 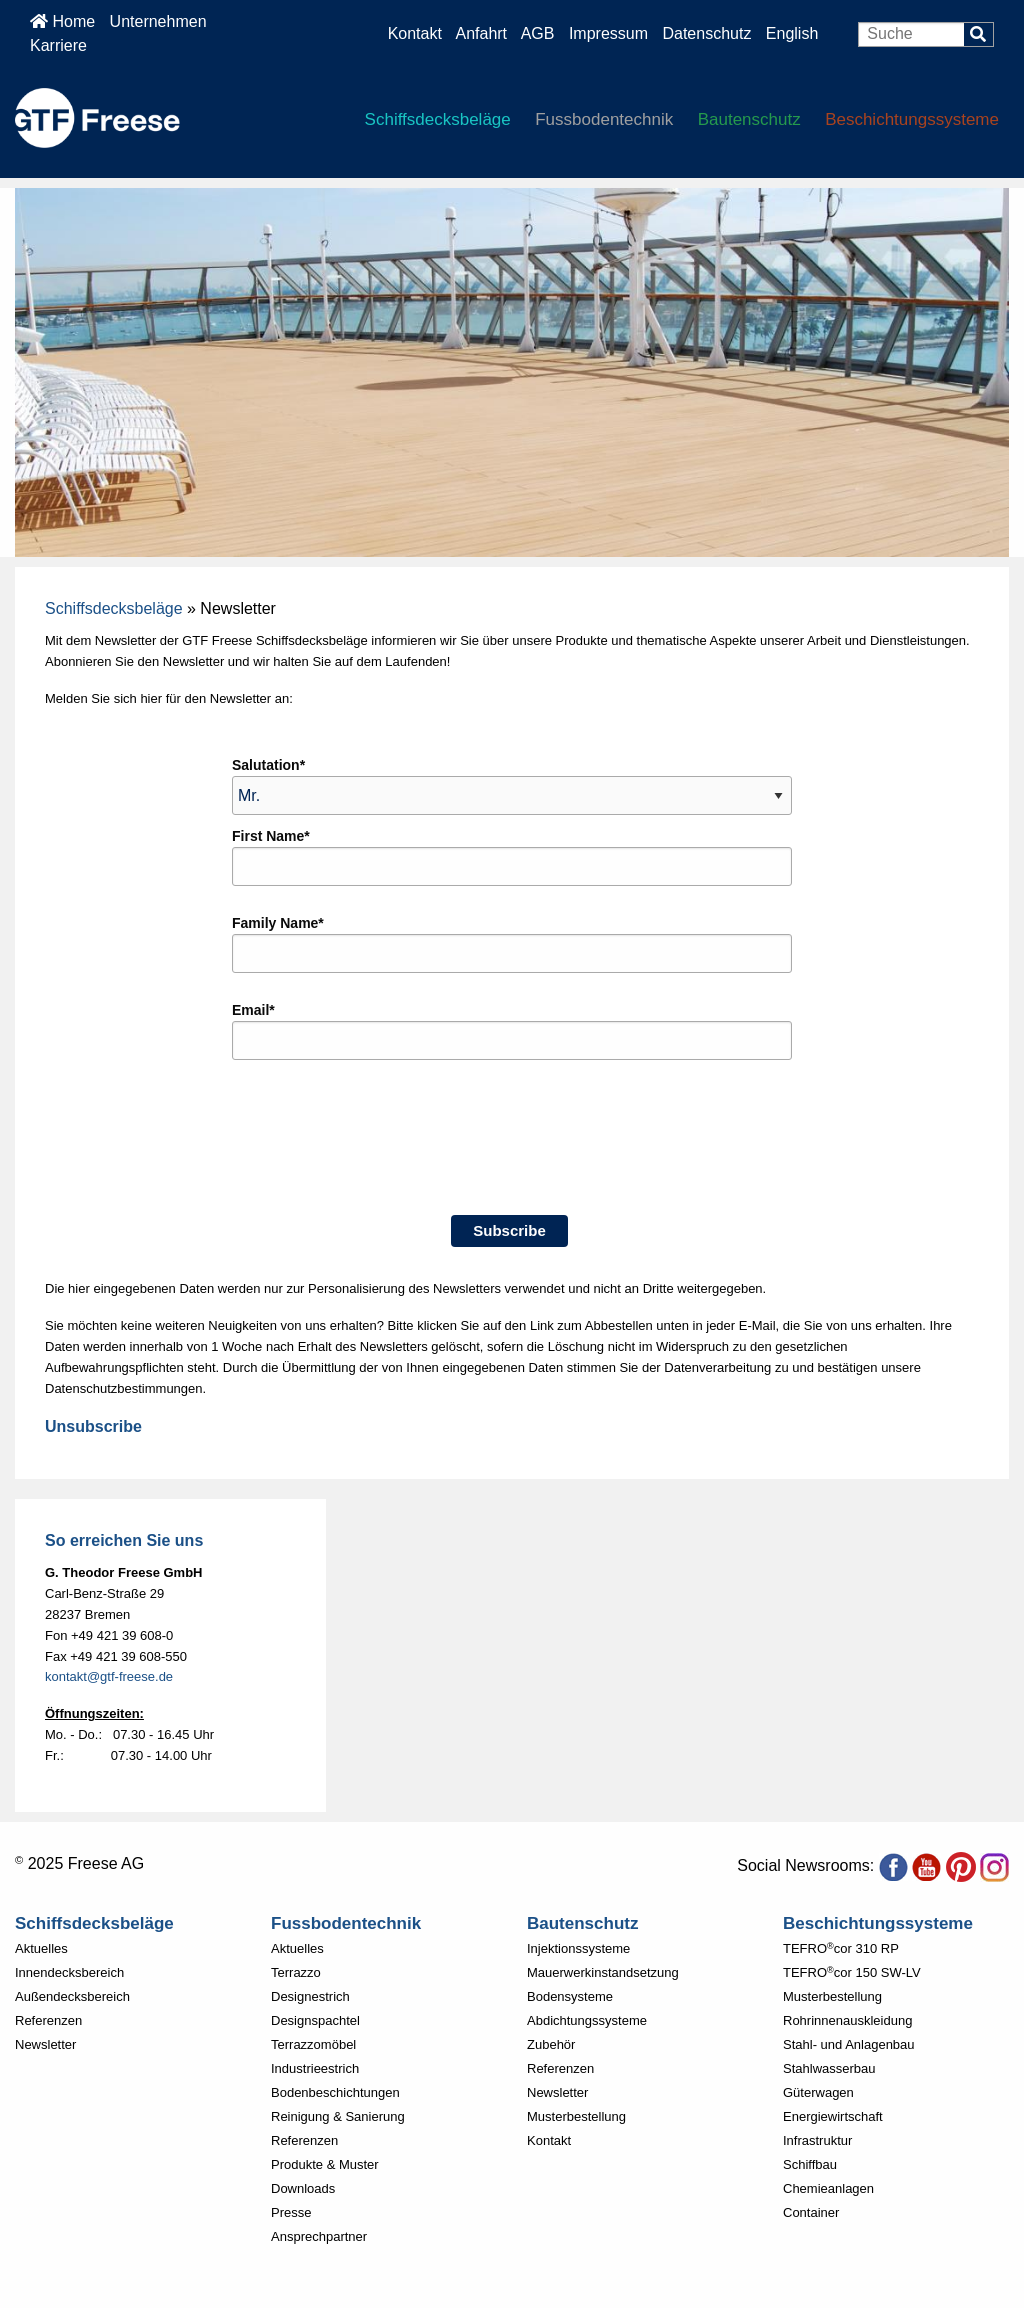 I want to click on First Name*, so click(x=271, y=836).